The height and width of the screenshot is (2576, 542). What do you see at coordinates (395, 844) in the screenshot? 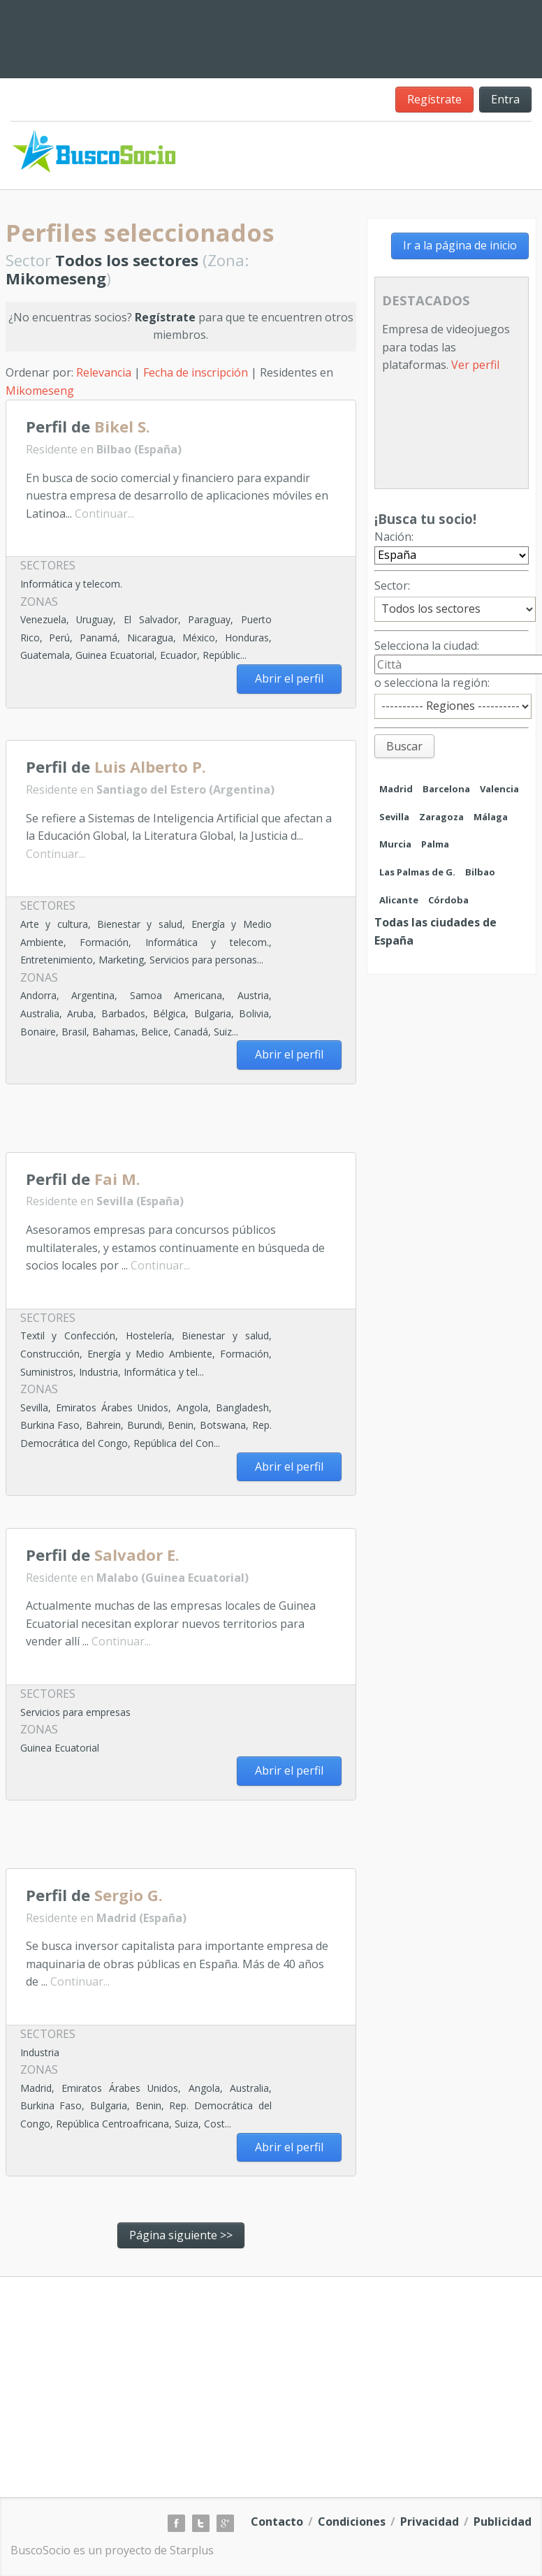
I see `Murcia` at bounding box center [395, 844].